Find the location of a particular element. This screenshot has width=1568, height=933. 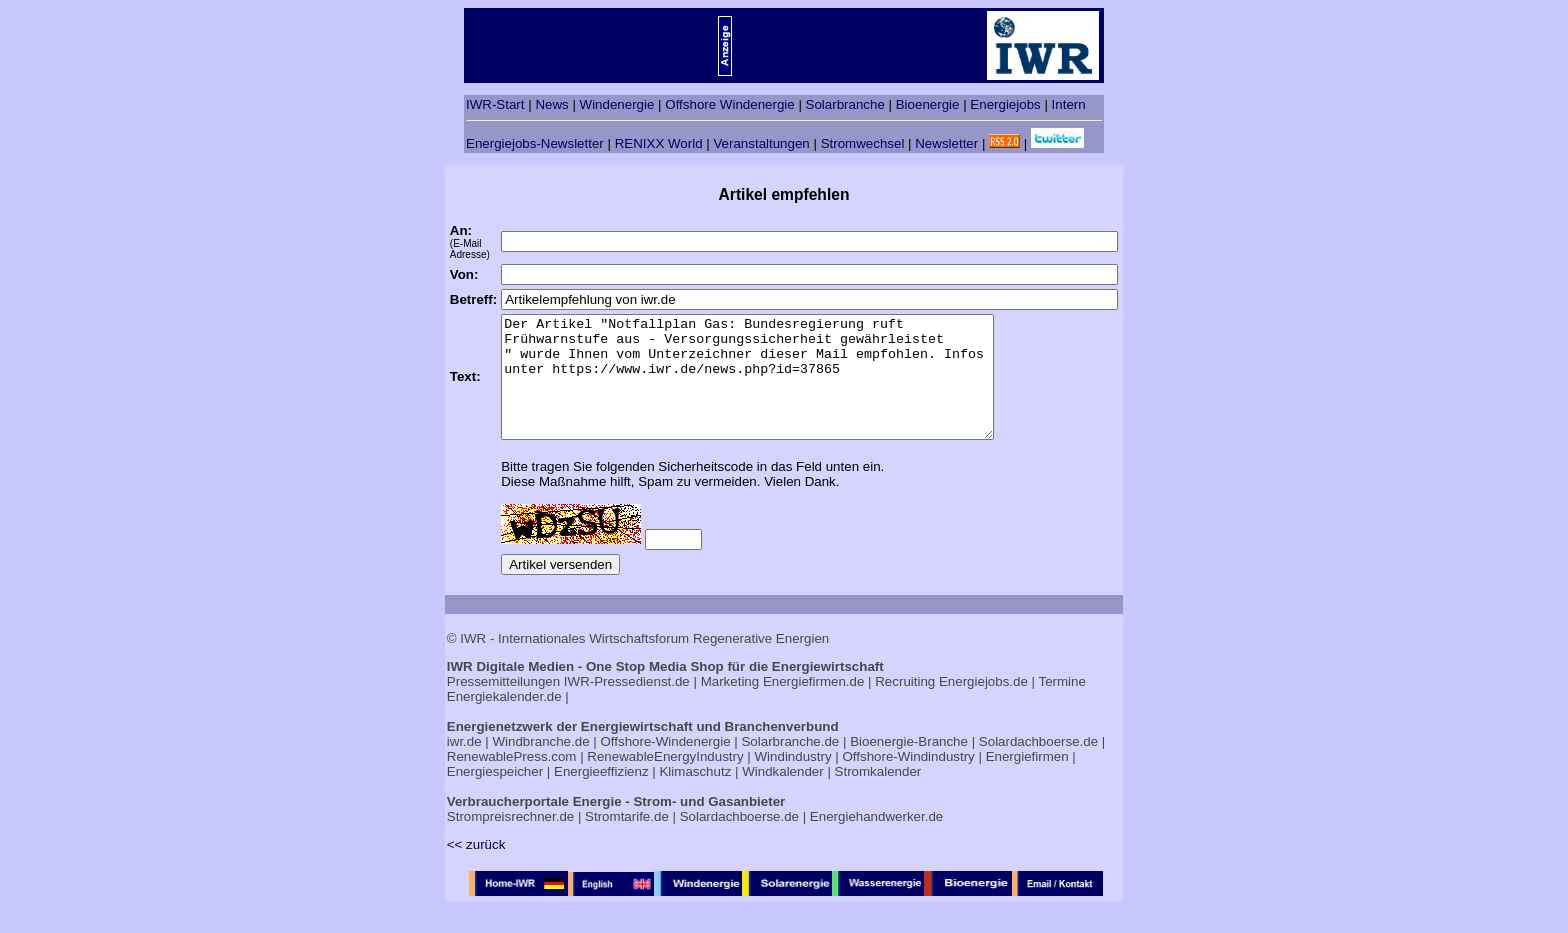

<< zurück is located at coordinates (476, 868).